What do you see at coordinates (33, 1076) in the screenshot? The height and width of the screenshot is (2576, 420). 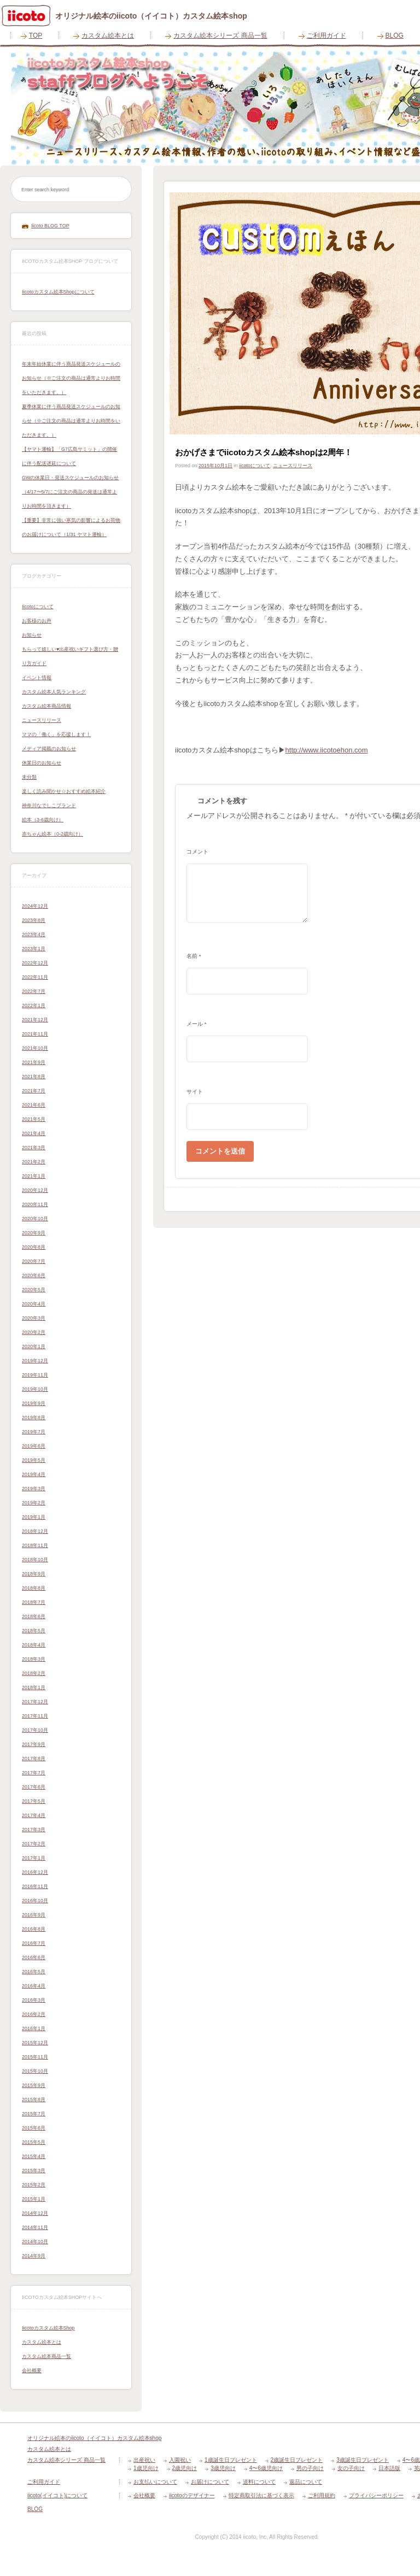 I see `2021年8月` at bounding box center [33, 1076].